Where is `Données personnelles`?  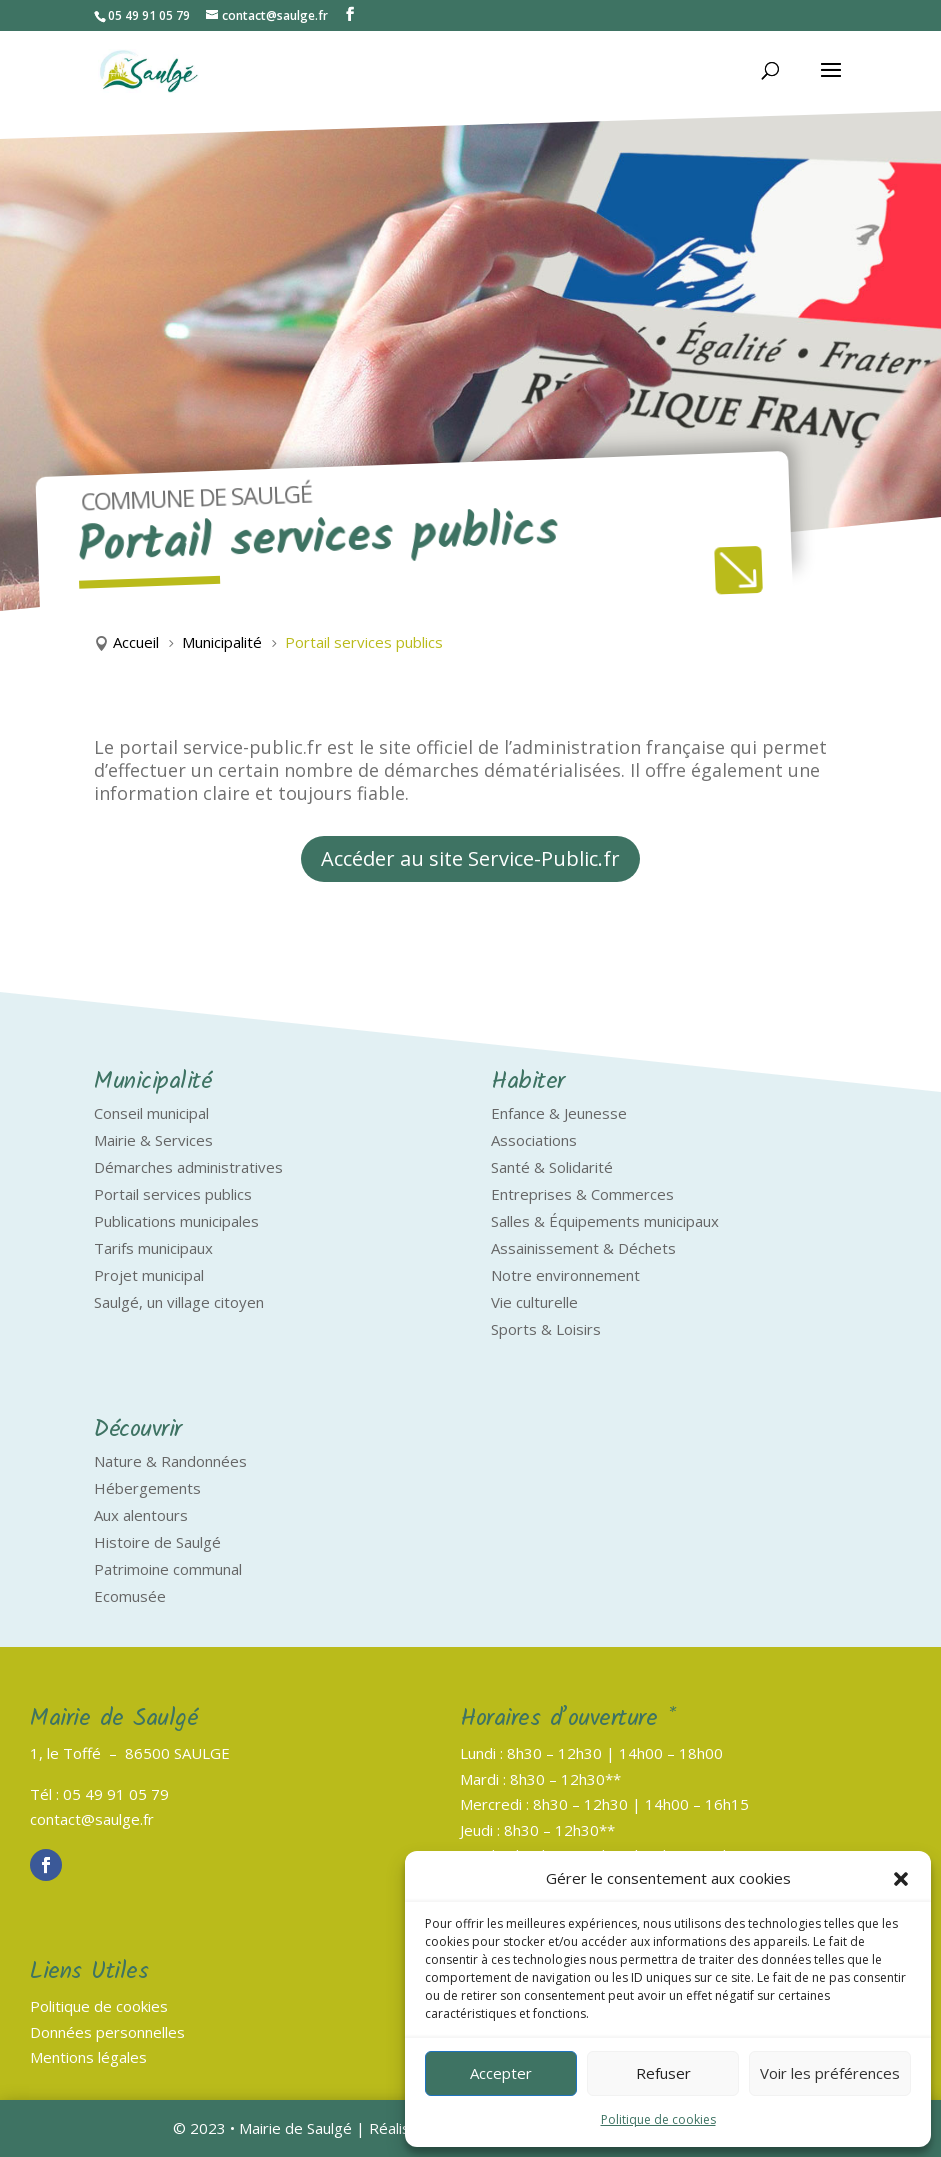 Données personnelles is located at coordinates (107, 2032).